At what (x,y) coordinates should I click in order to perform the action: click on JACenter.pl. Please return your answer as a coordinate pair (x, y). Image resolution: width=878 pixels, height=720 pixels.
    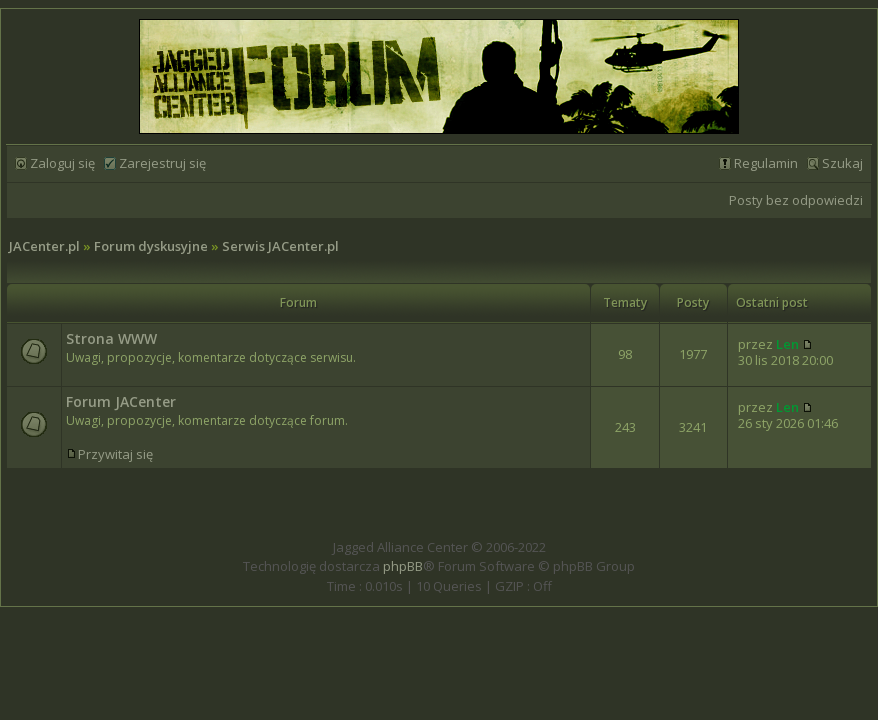
    Looking at the image, I should click on (44, 246).